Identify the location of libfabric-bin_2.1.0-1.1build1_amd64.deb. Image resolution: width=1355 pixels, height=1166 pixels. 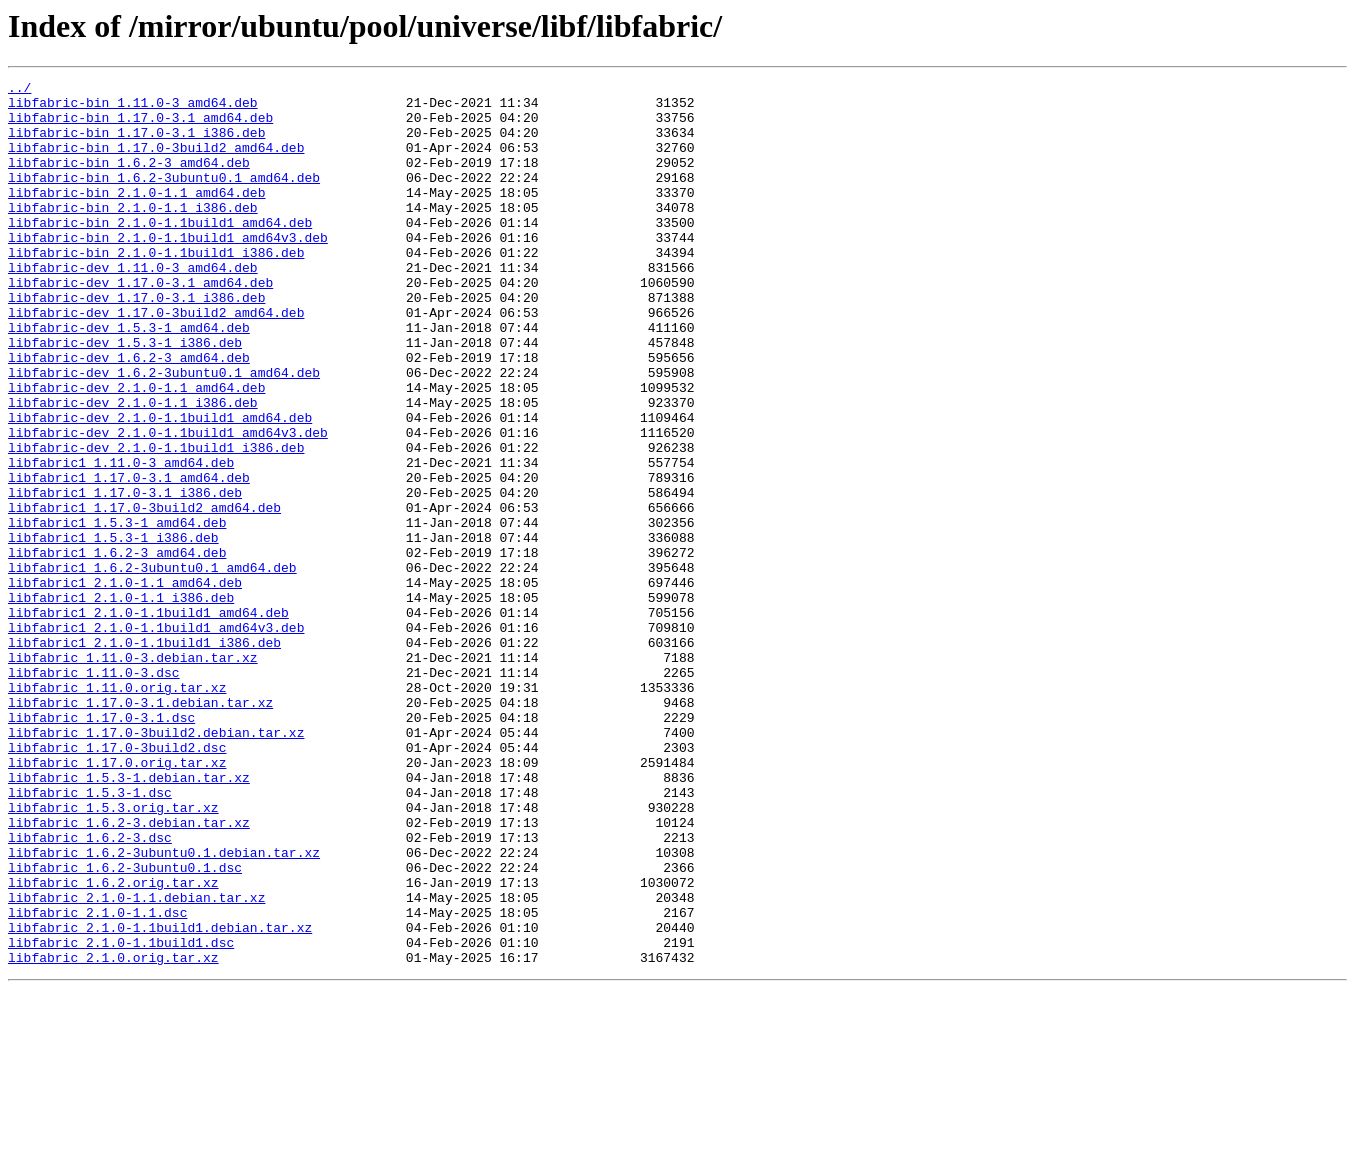
(160, 252).